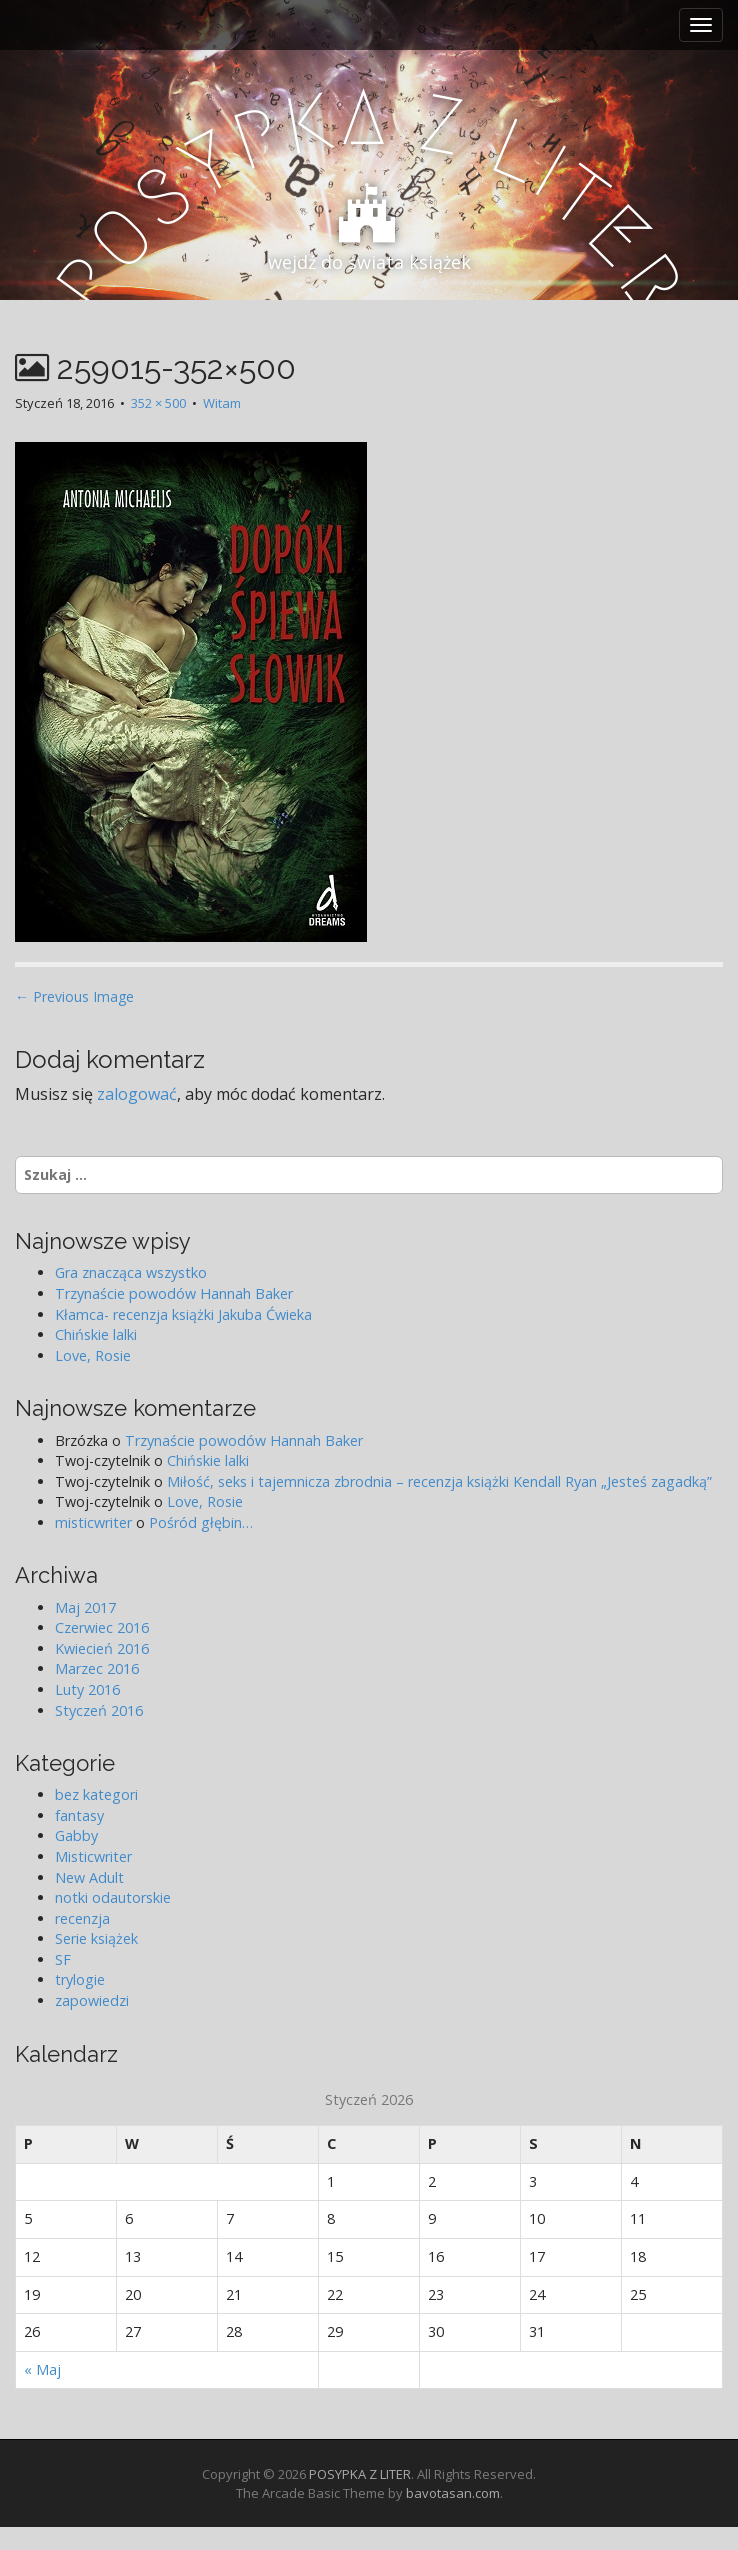 Image resolution: width=738 pixels, height=2550 pixels. What do you see at coordinates (85, 1607) in the screenshot?
I see `Maj 2017` at bounding box center [85, 1607].